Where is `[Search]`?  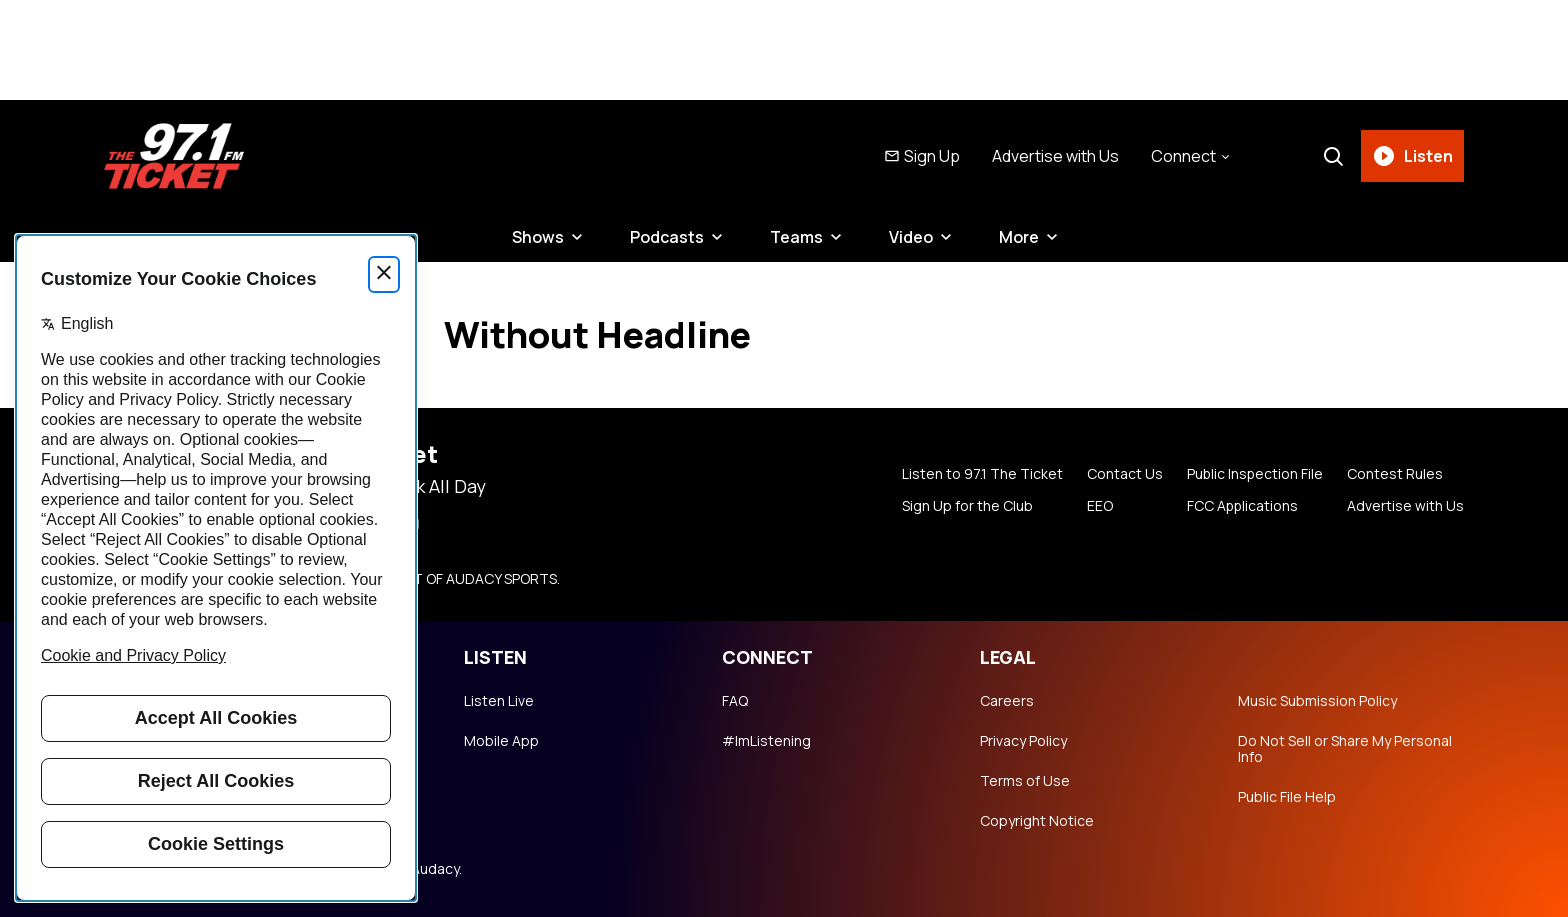 [Search] is located at coordinates (1333, 156).